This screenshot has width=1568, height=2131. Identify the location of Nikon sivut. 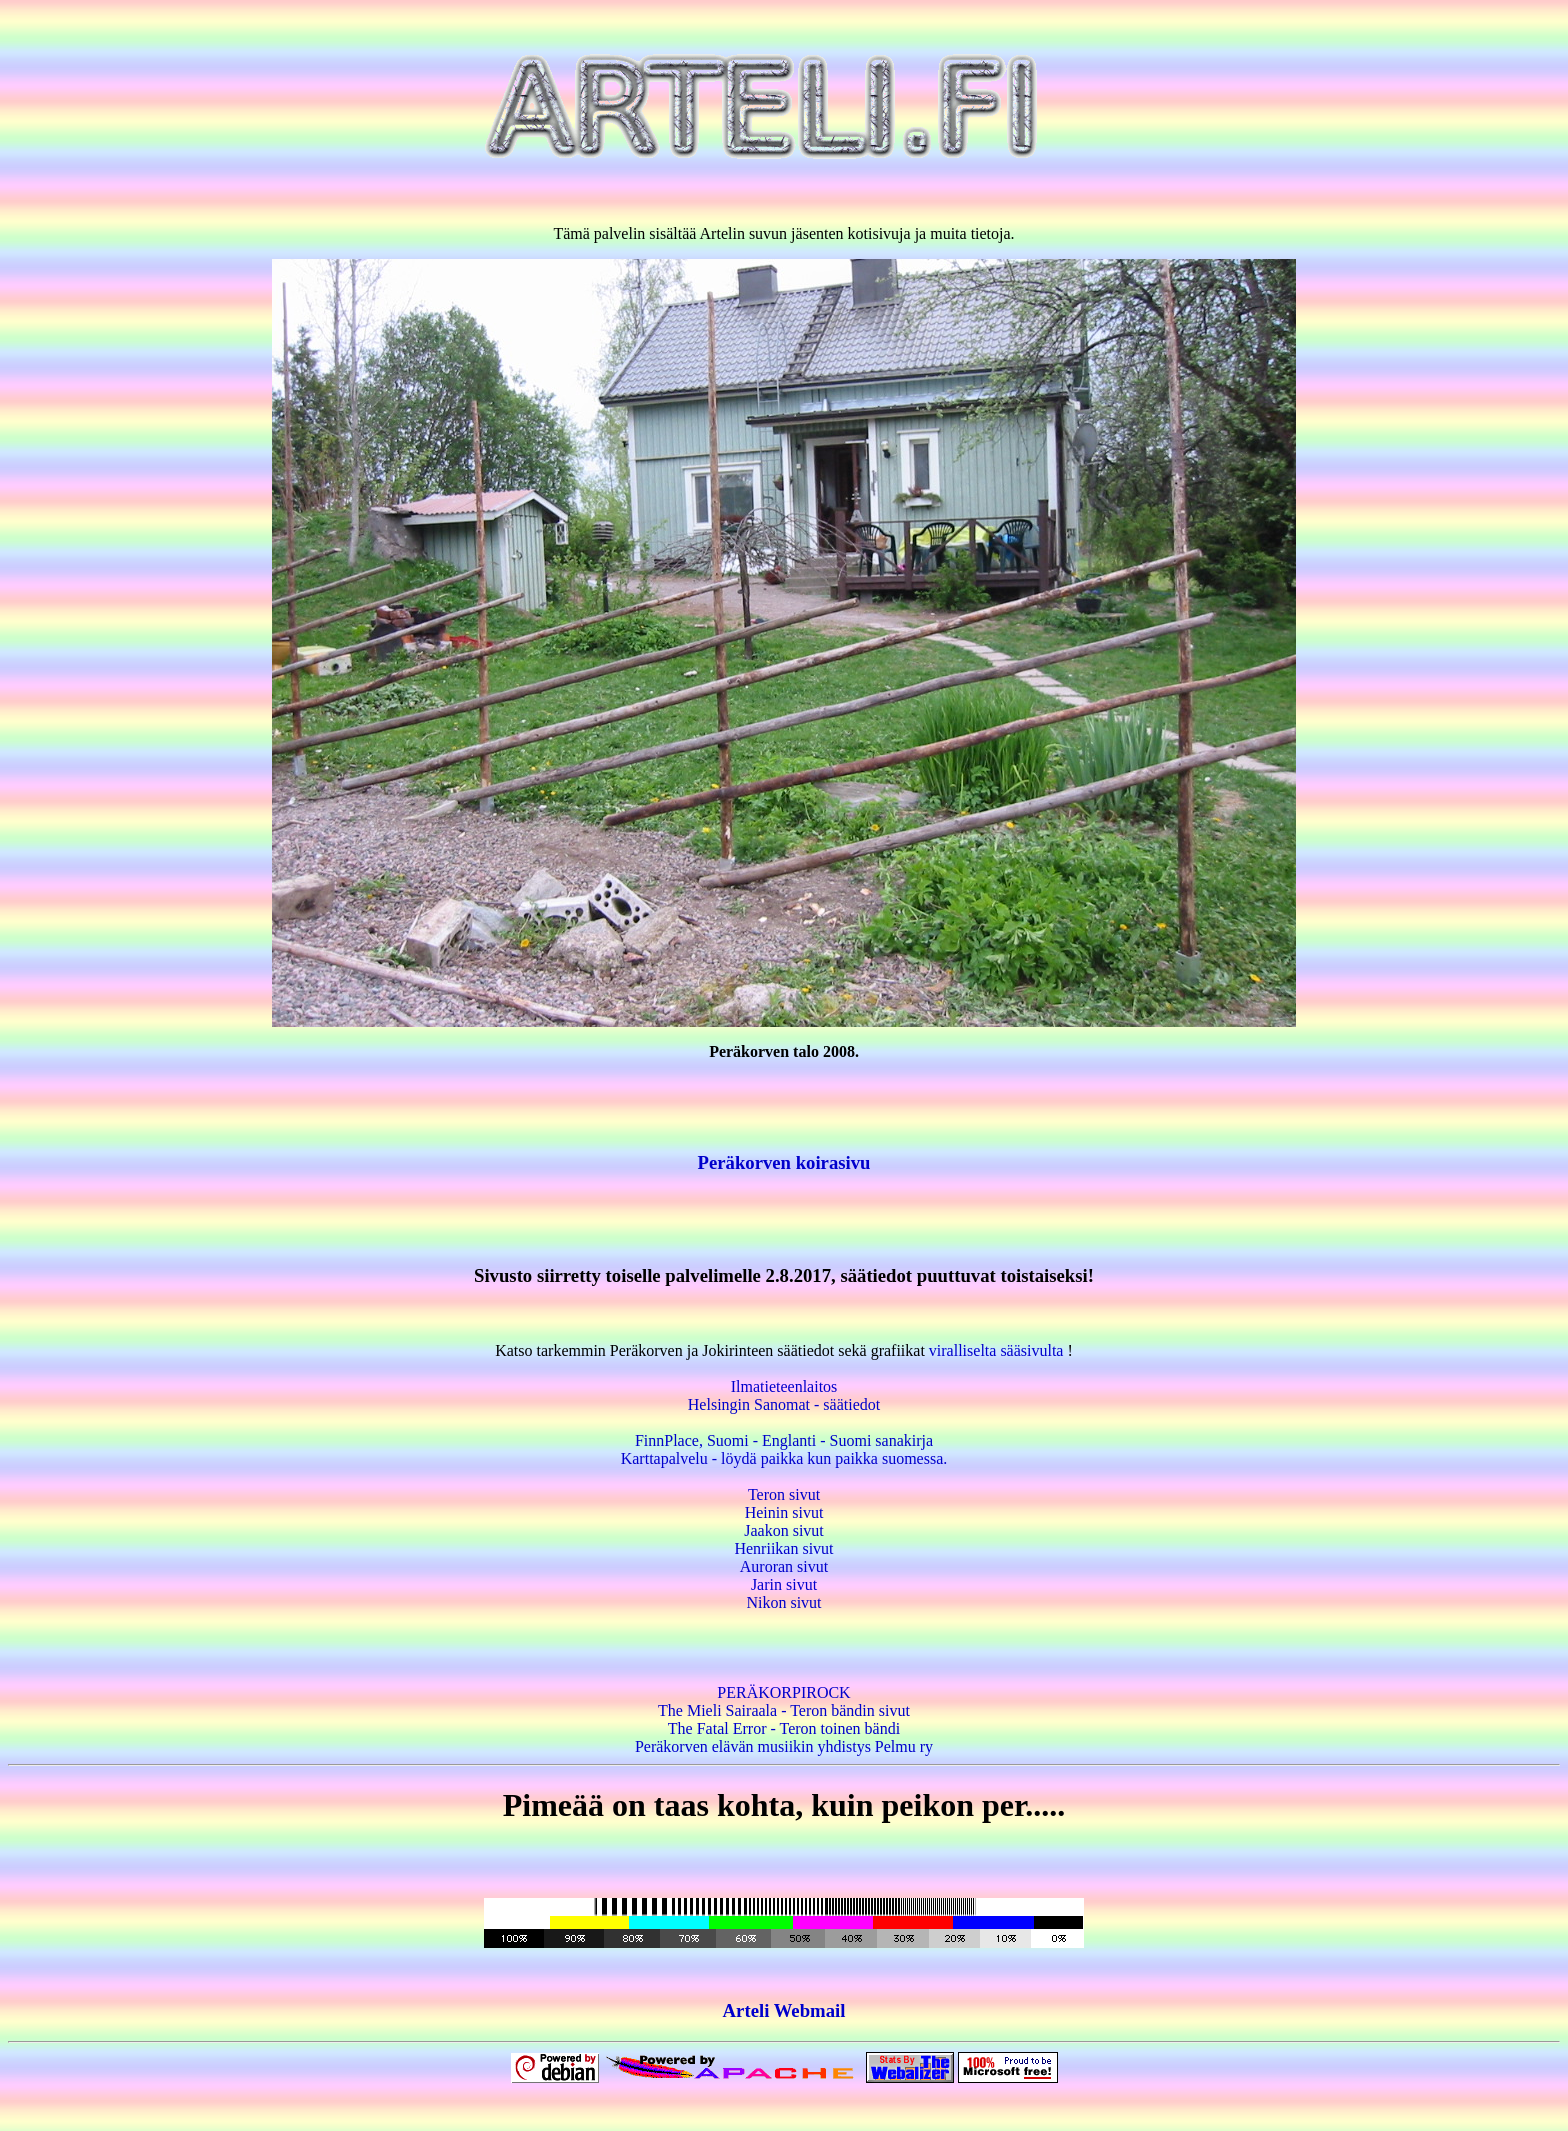
(783, 1602).